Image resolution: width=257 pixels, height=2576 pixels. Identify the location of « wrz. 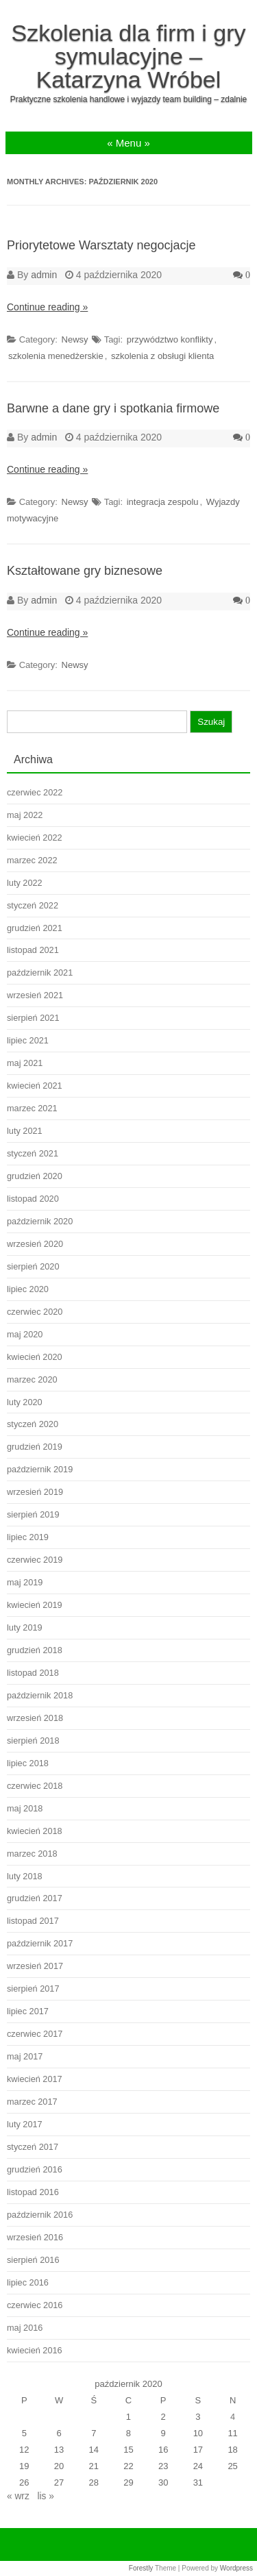
(18, 2496).